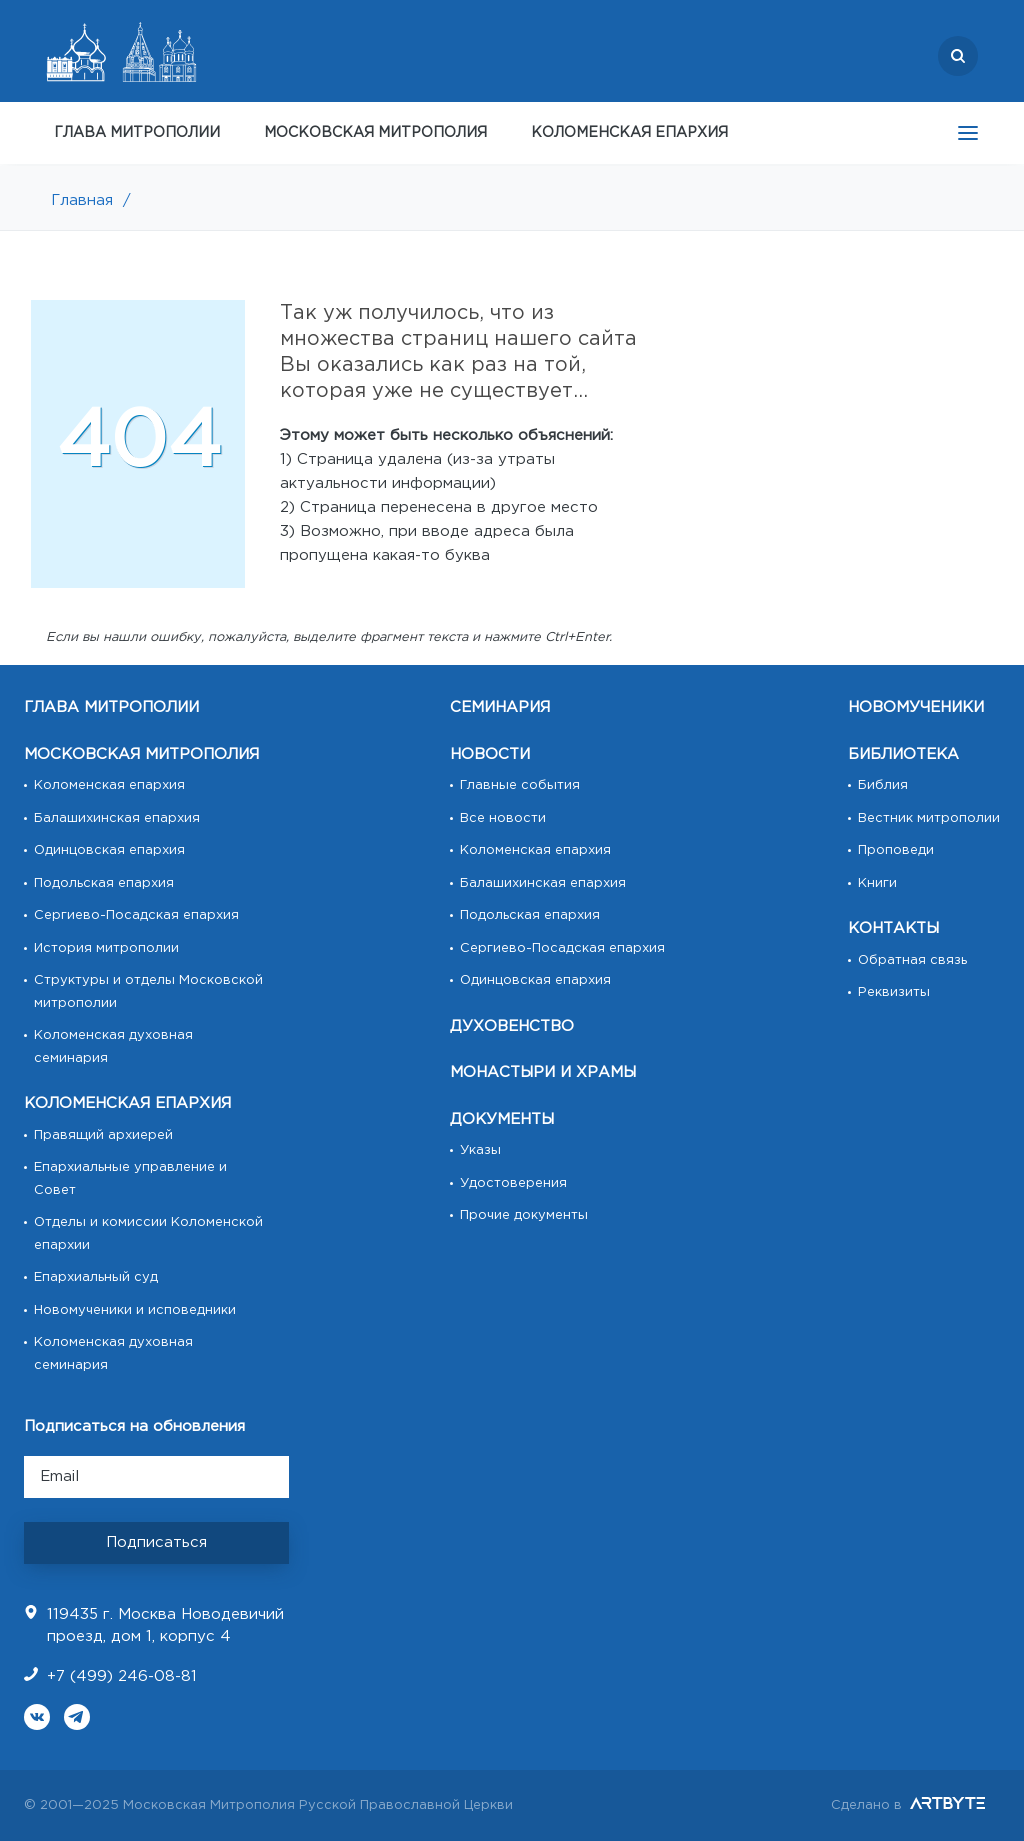 Image resolution: width=1024 pixels, height=1841 pixels. I want to click on Епархиальный суд, so click(96, 1277).